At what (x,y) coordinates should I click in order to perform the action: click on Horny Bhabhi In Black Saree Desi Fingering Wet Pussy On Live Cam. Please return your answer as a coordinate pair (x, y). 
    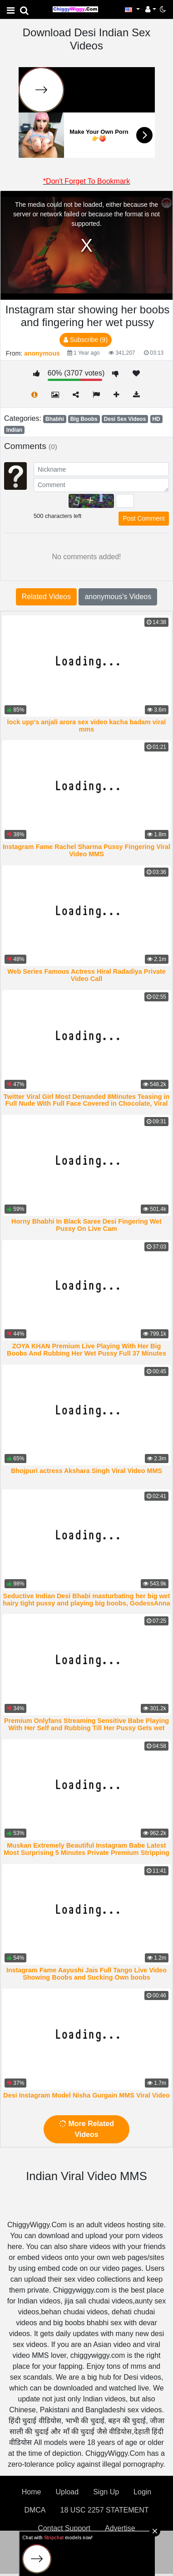
    Looking at the image, I should click on (86, 1225).